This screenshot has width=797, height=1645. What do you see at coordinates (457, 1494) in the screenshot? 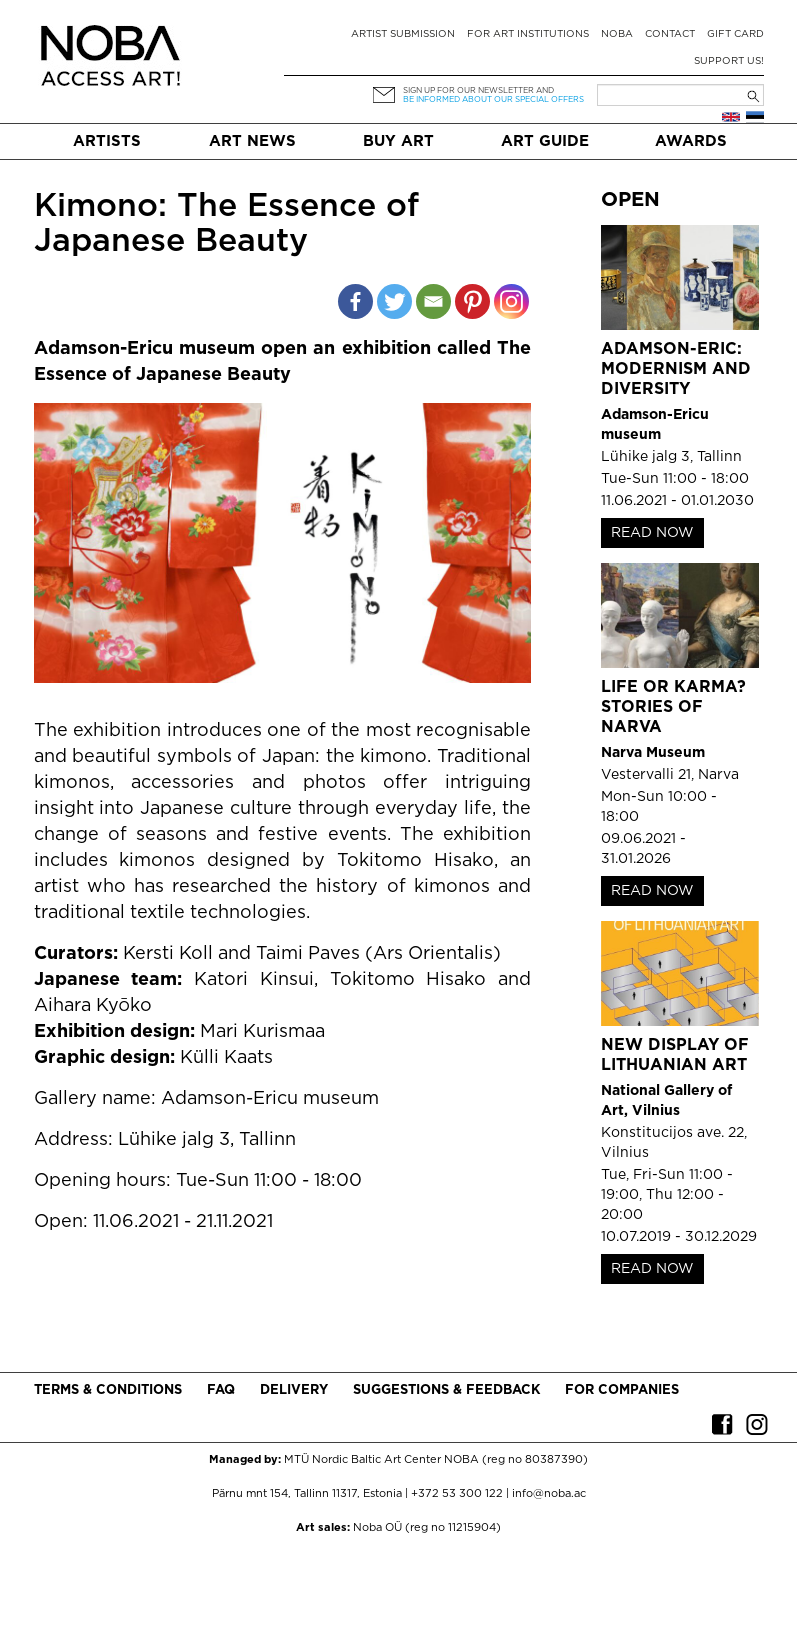
I see `+372 53 300 122` at bounding box center [457, 1494].